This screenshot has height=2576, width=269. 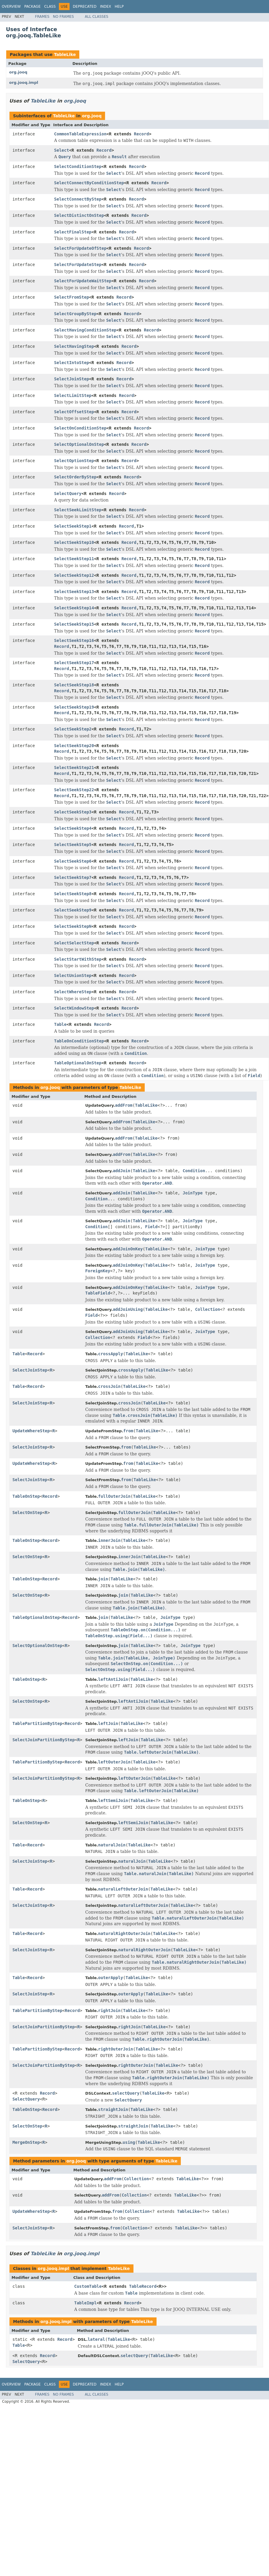 What do you see at coordinates (78, 199) in the screenshot?
I see `SelectConnectByStep` at bounding box center [78, 199].